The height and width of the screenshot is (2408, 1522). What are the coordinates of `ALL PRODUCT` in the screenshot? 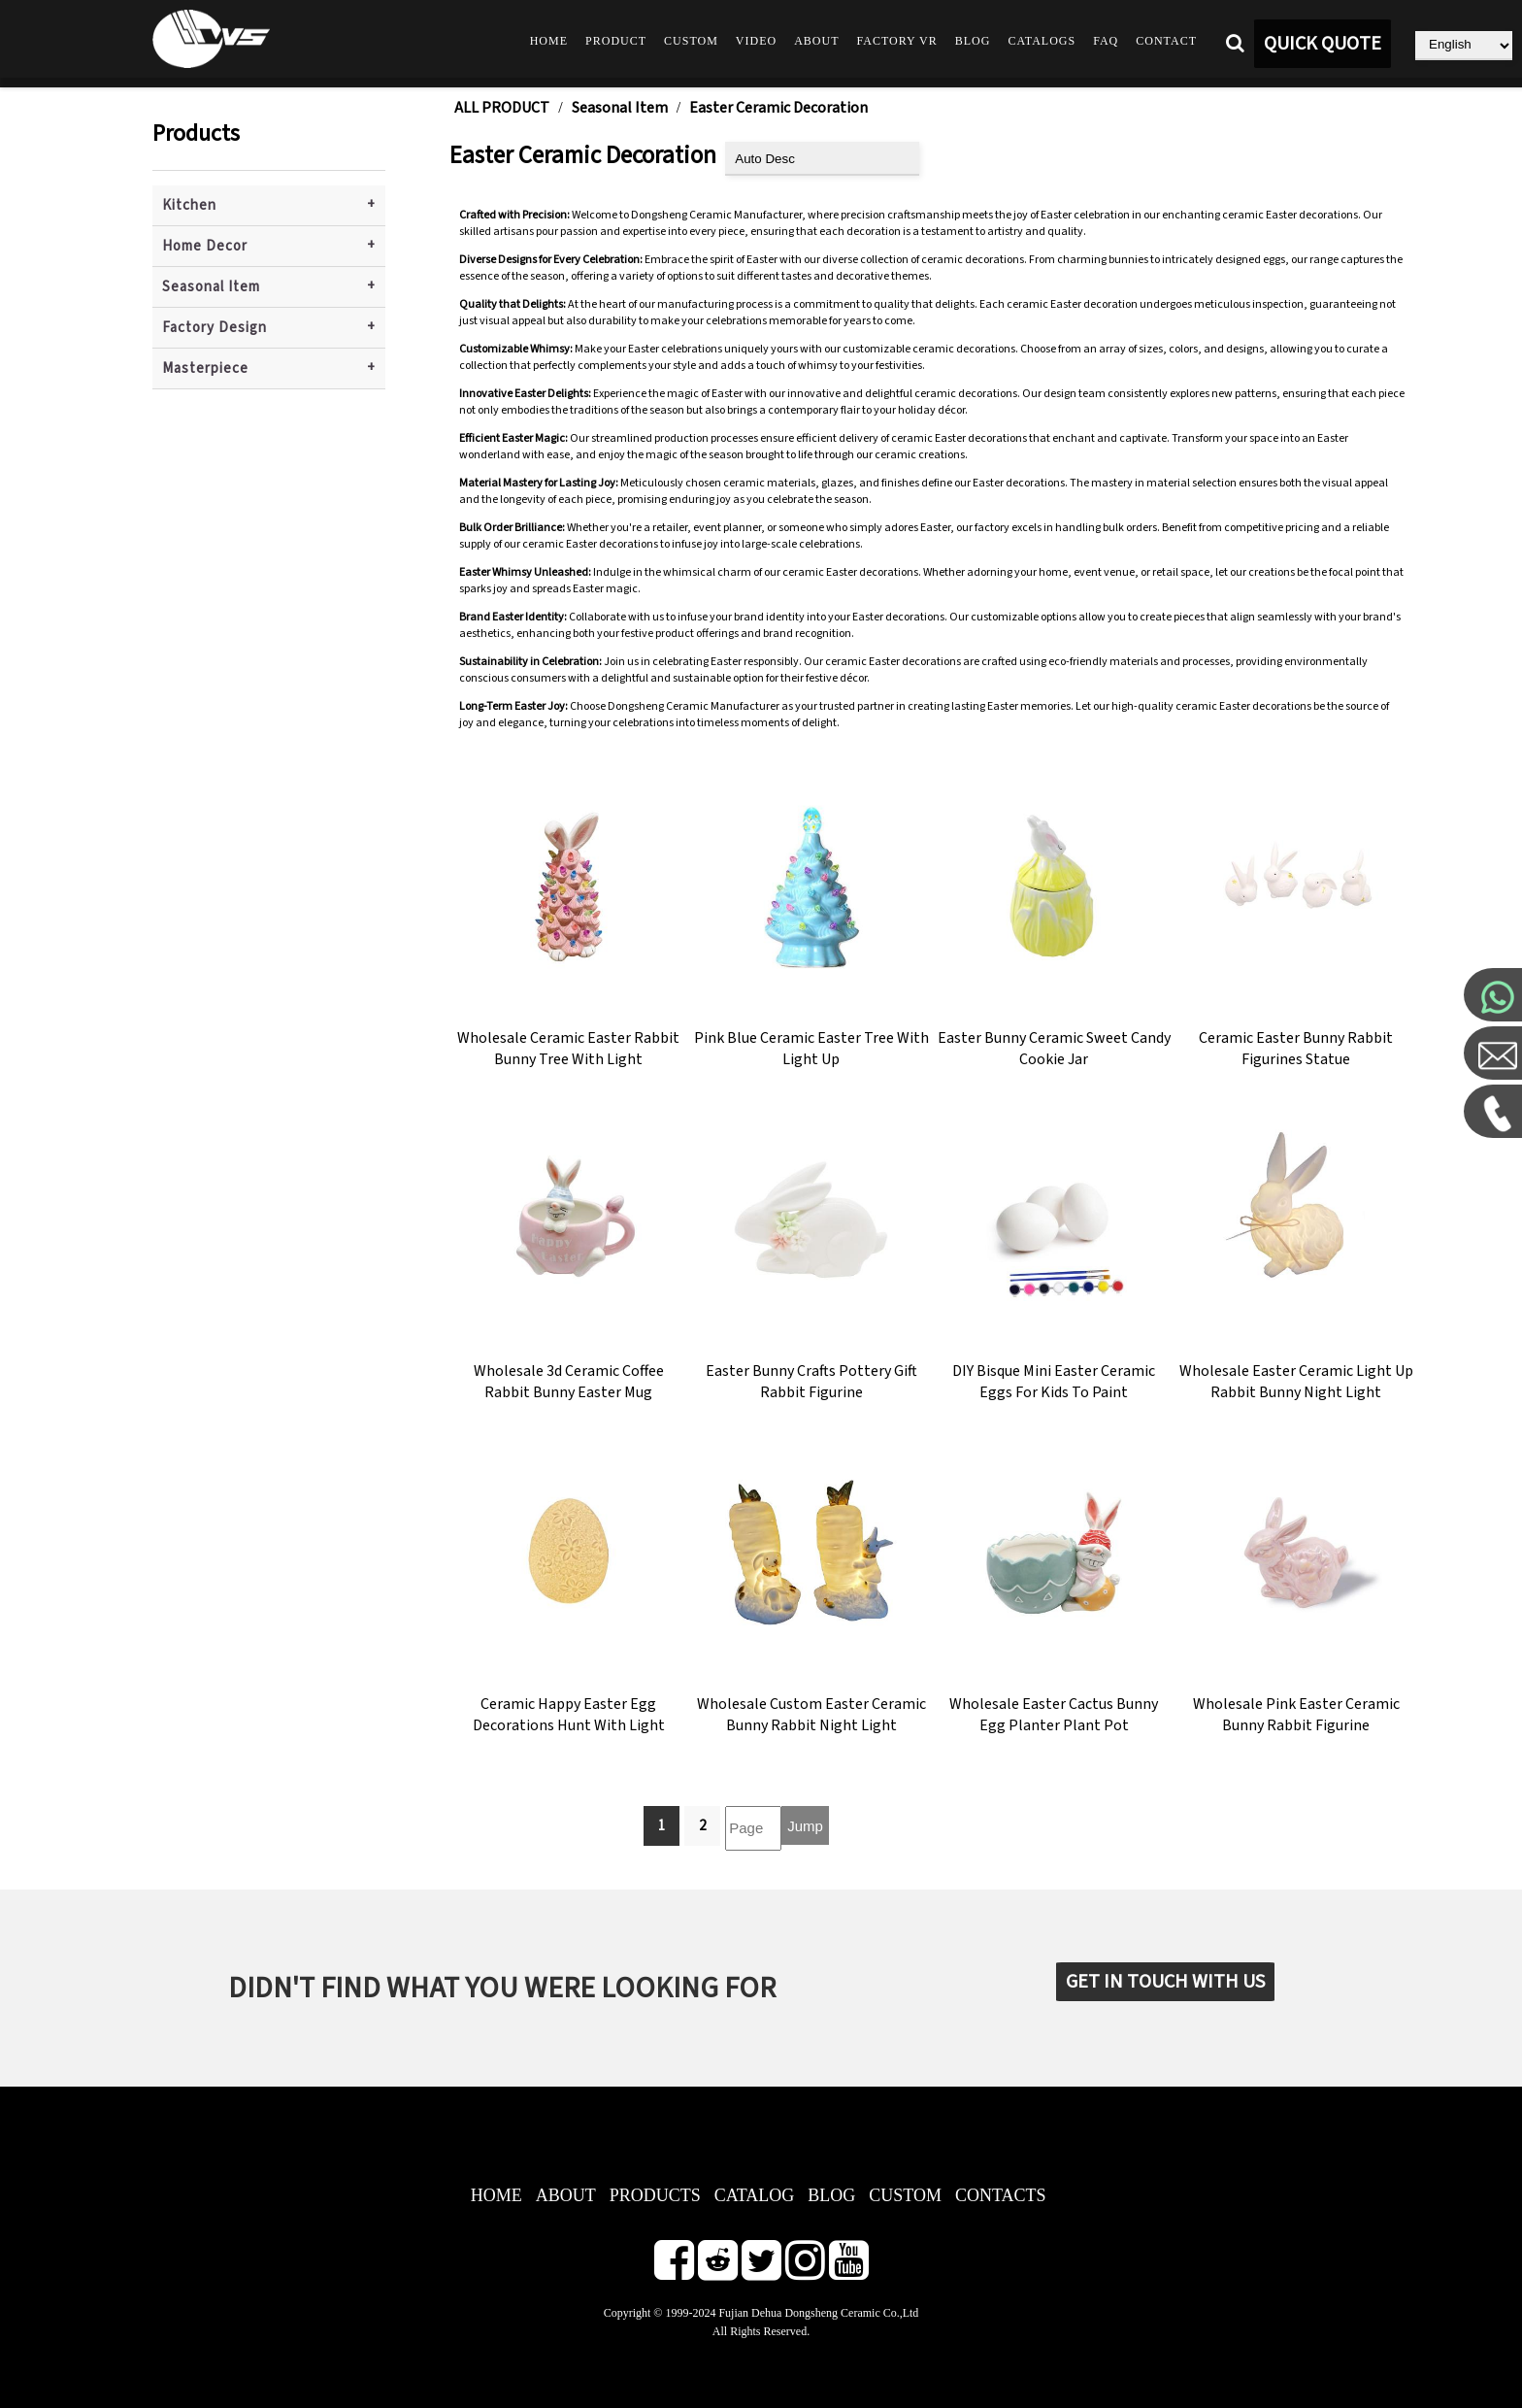 It's located at (501, 107).